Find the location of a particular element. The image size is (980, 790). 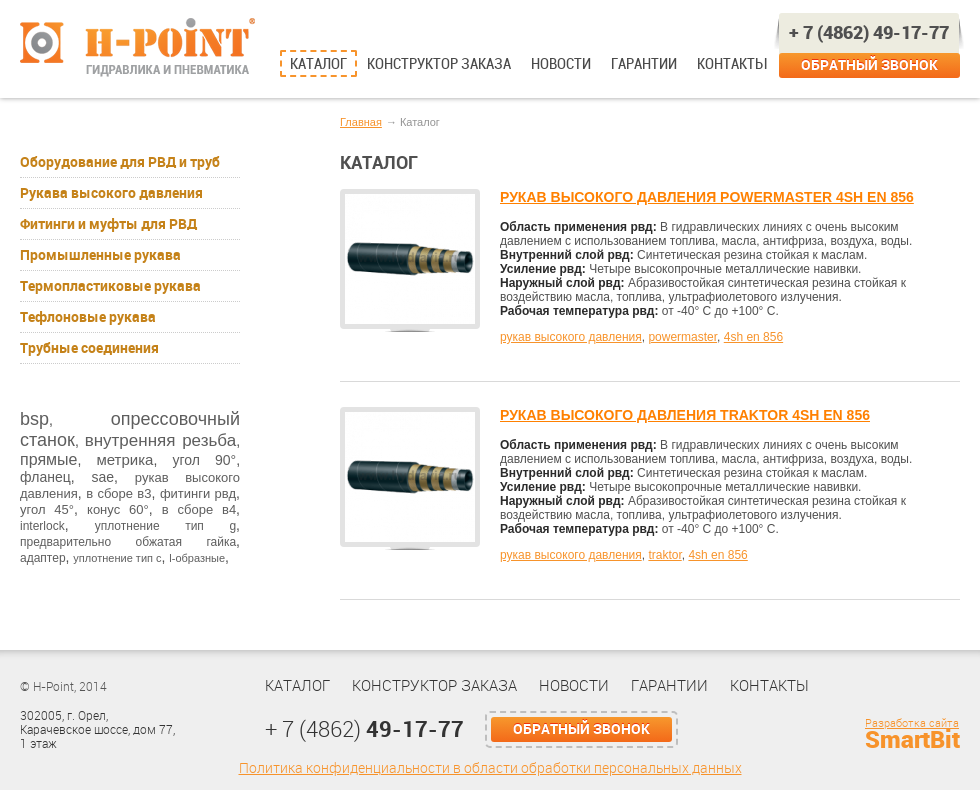

Разработка сайта is located at coordinates (912, 723).